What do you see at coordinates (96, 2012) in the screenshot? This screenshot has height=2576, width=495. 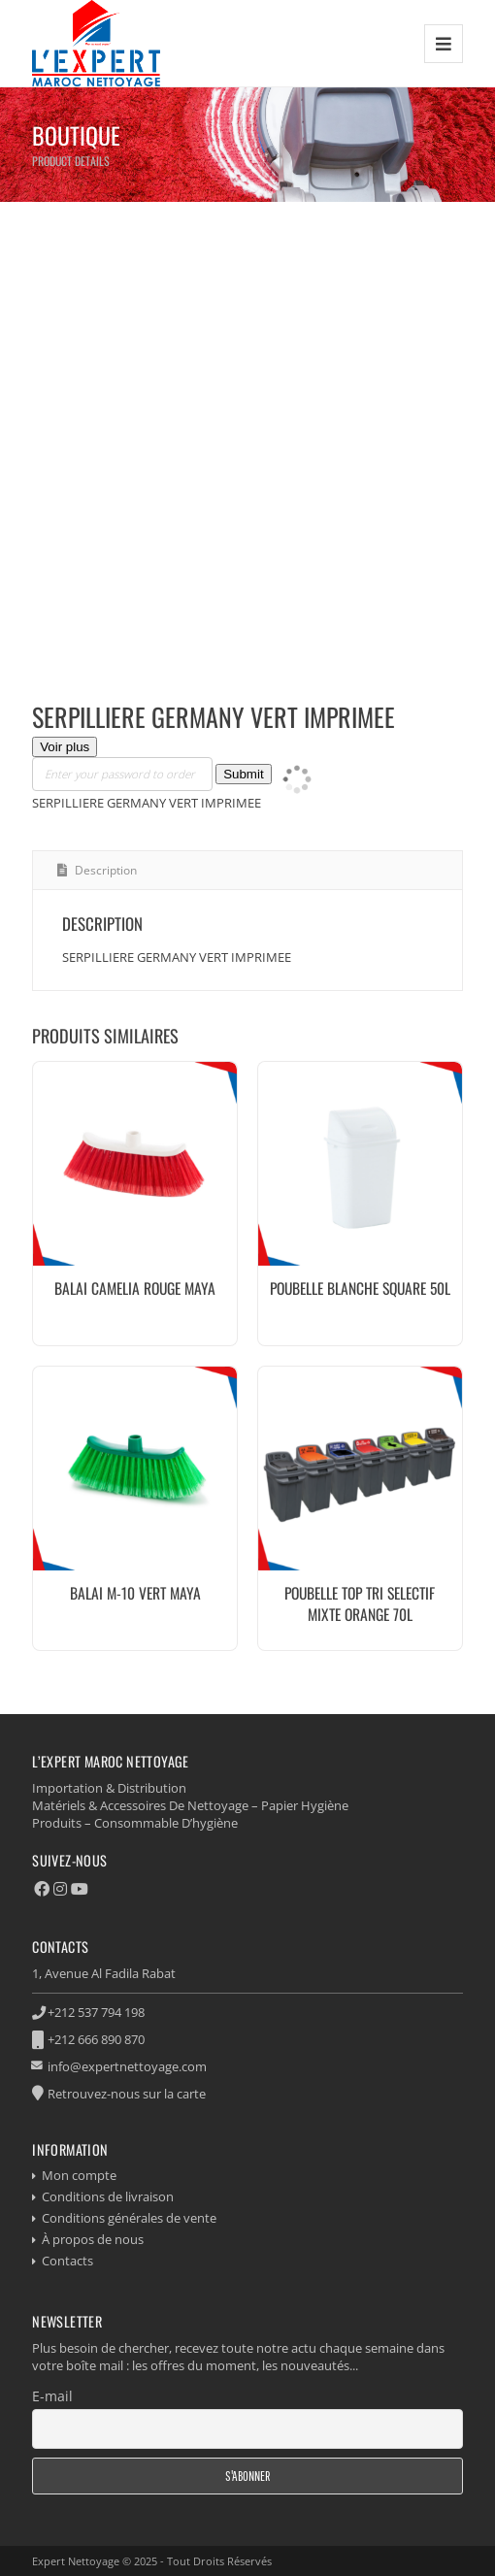 I see `+212 537 794 198` at bounding box center [96, 2012].